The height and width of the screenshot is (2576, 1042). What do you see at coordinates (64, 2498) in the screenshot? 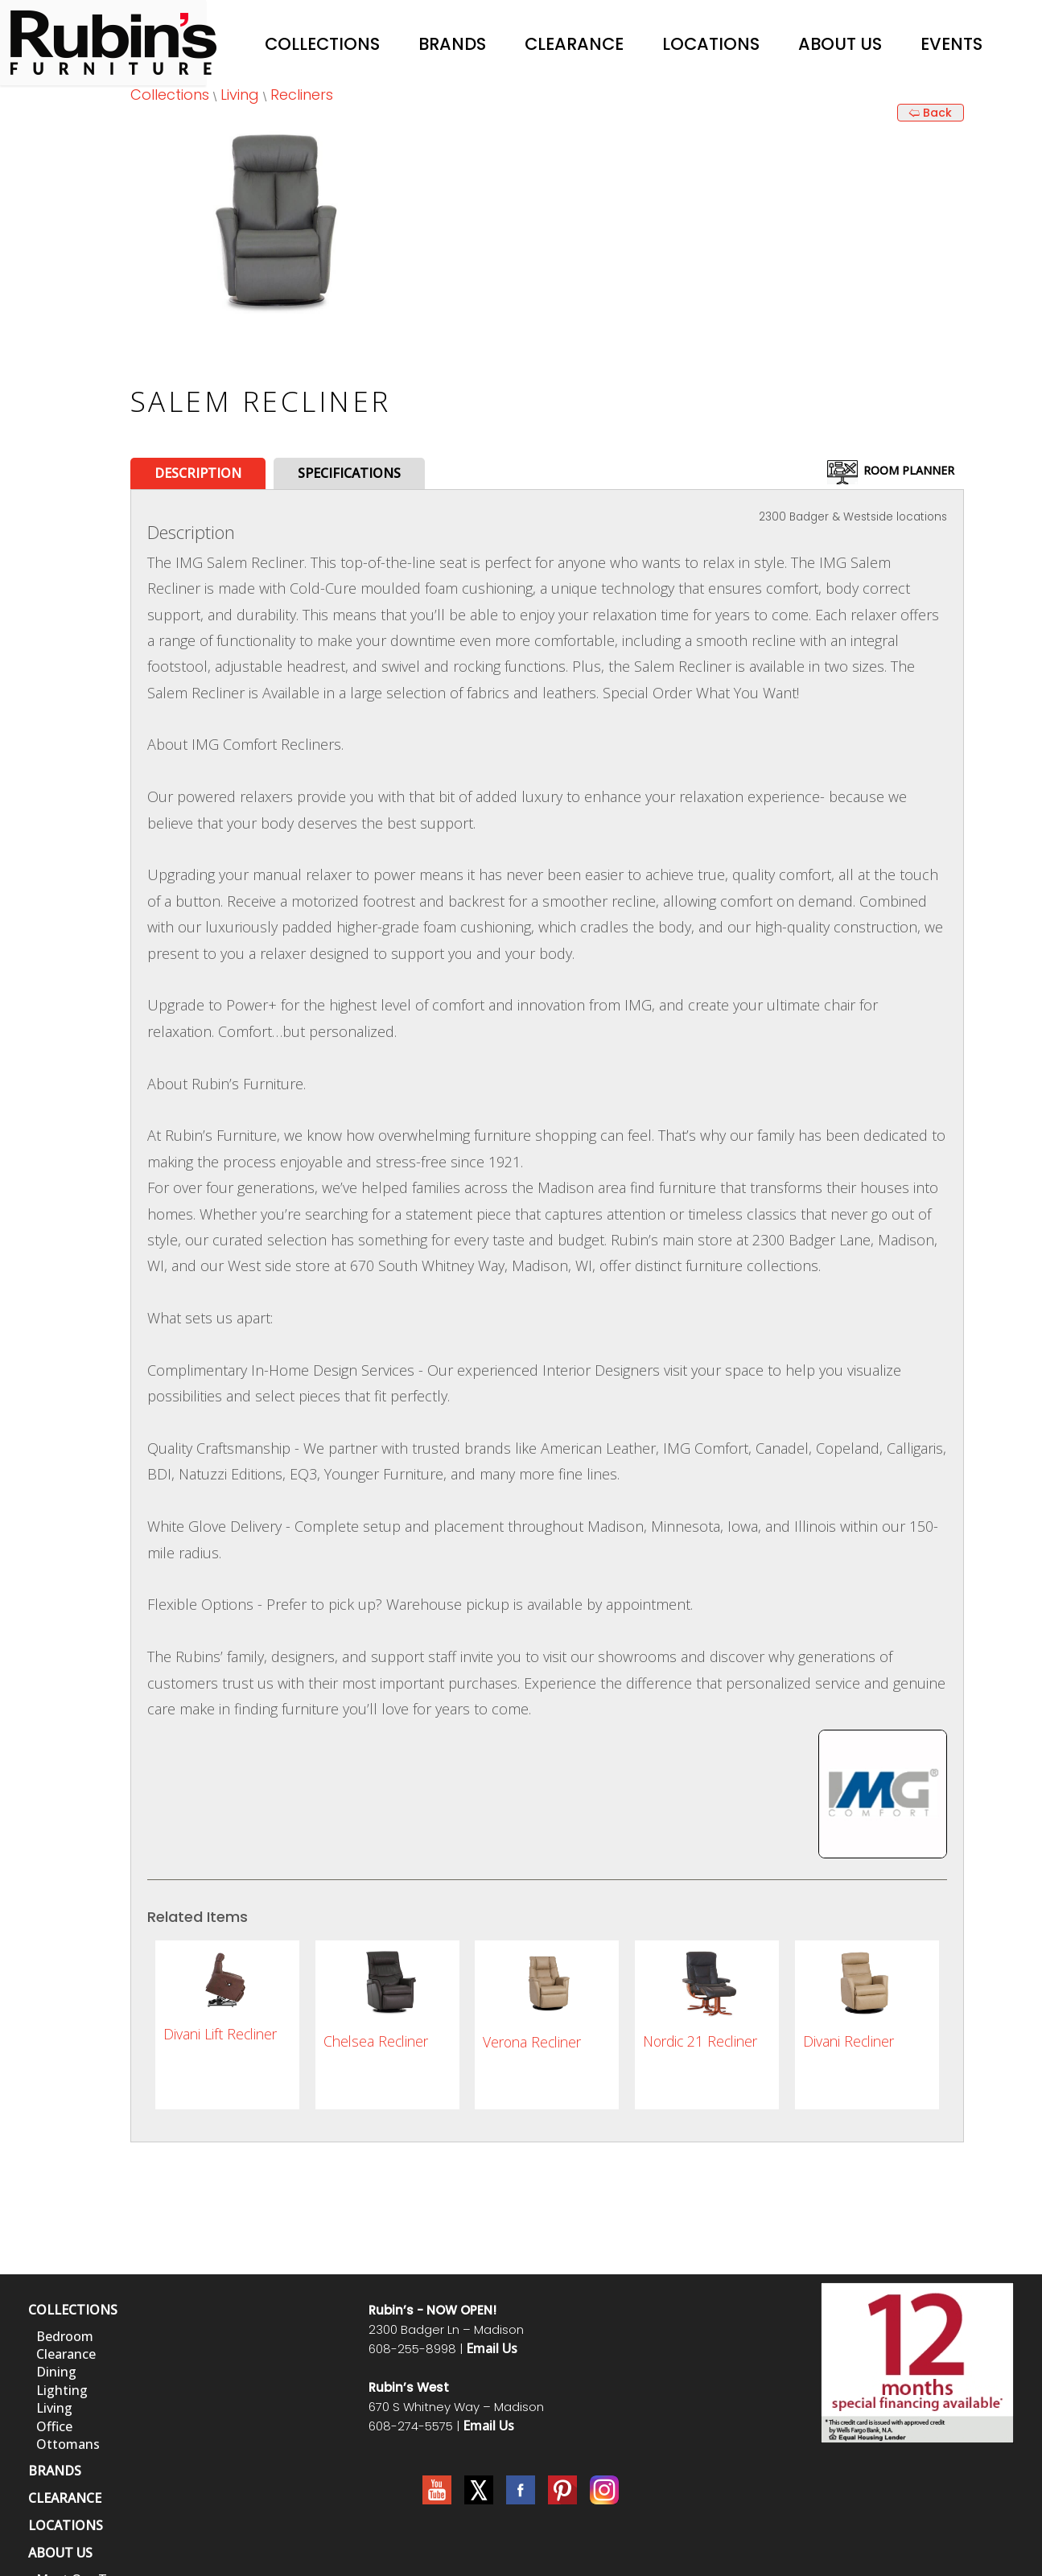
I see `CLEARANCE` at bounding box center [64, 2498].